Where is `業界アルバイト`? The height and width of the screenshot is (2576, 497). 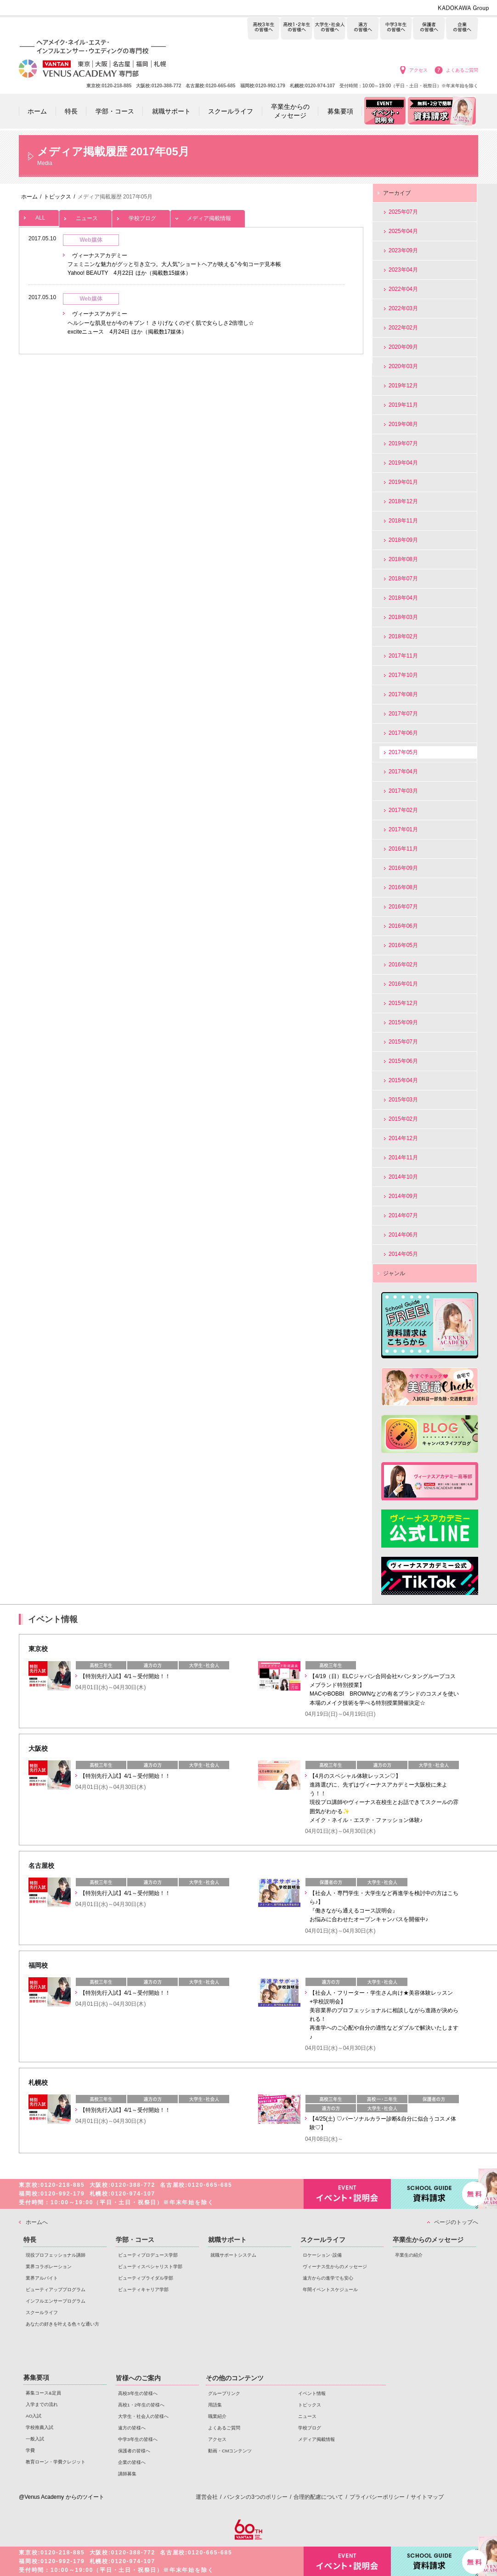 業界アルバイト is located at coordinates (42, 2278).